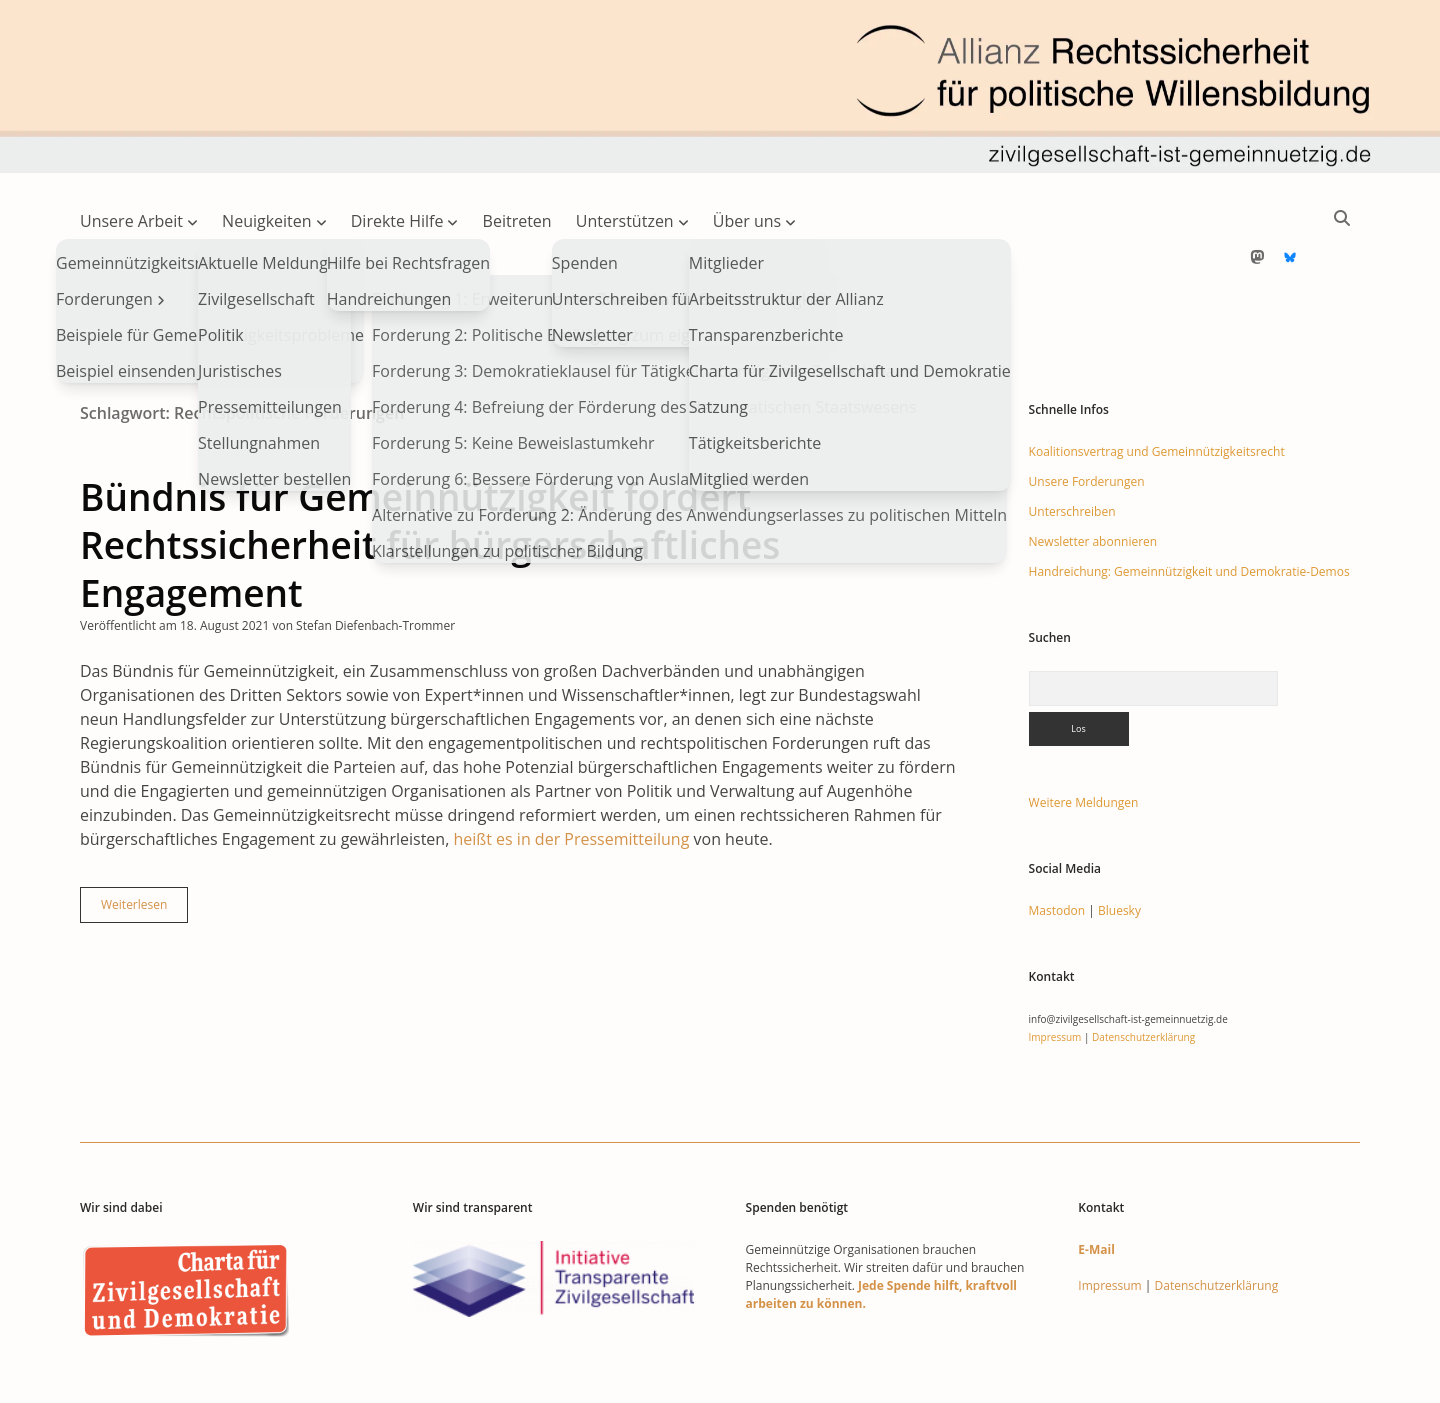 This screenshot has height=1403, width=1440. What do you see at coordinates (571, 775) in the screenshot?
I see `heißt es in der Pressemitteilung` at bounding box center [571, 775].